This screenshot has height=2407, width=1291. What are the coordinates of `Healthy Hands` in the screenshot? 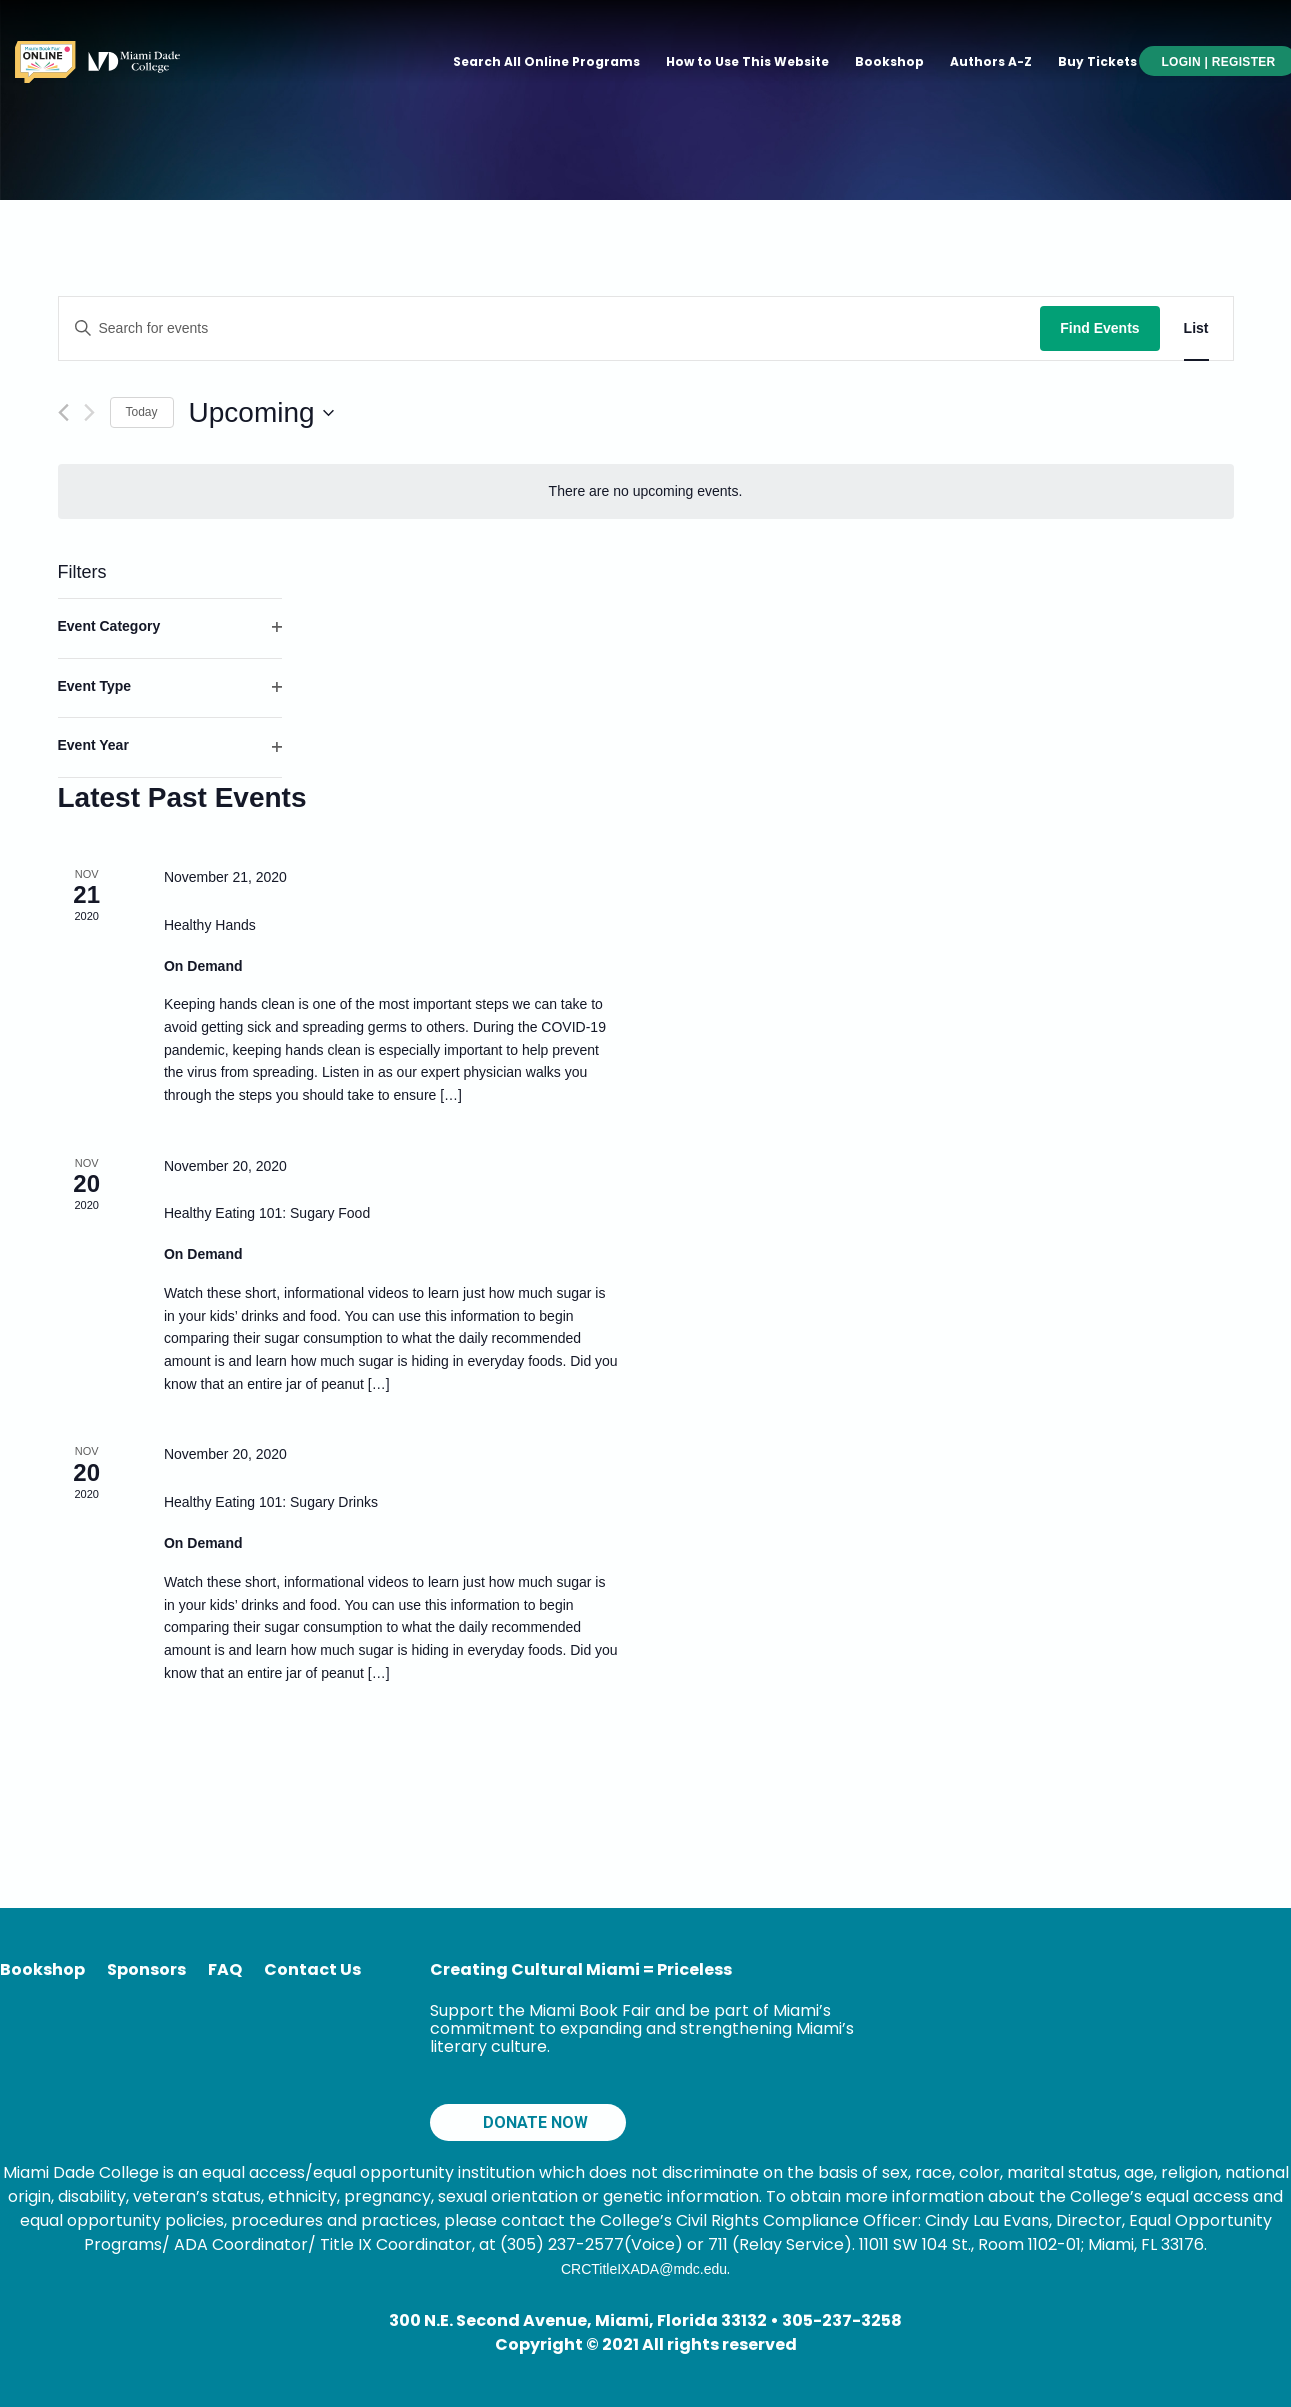 It's located at (210, 925).